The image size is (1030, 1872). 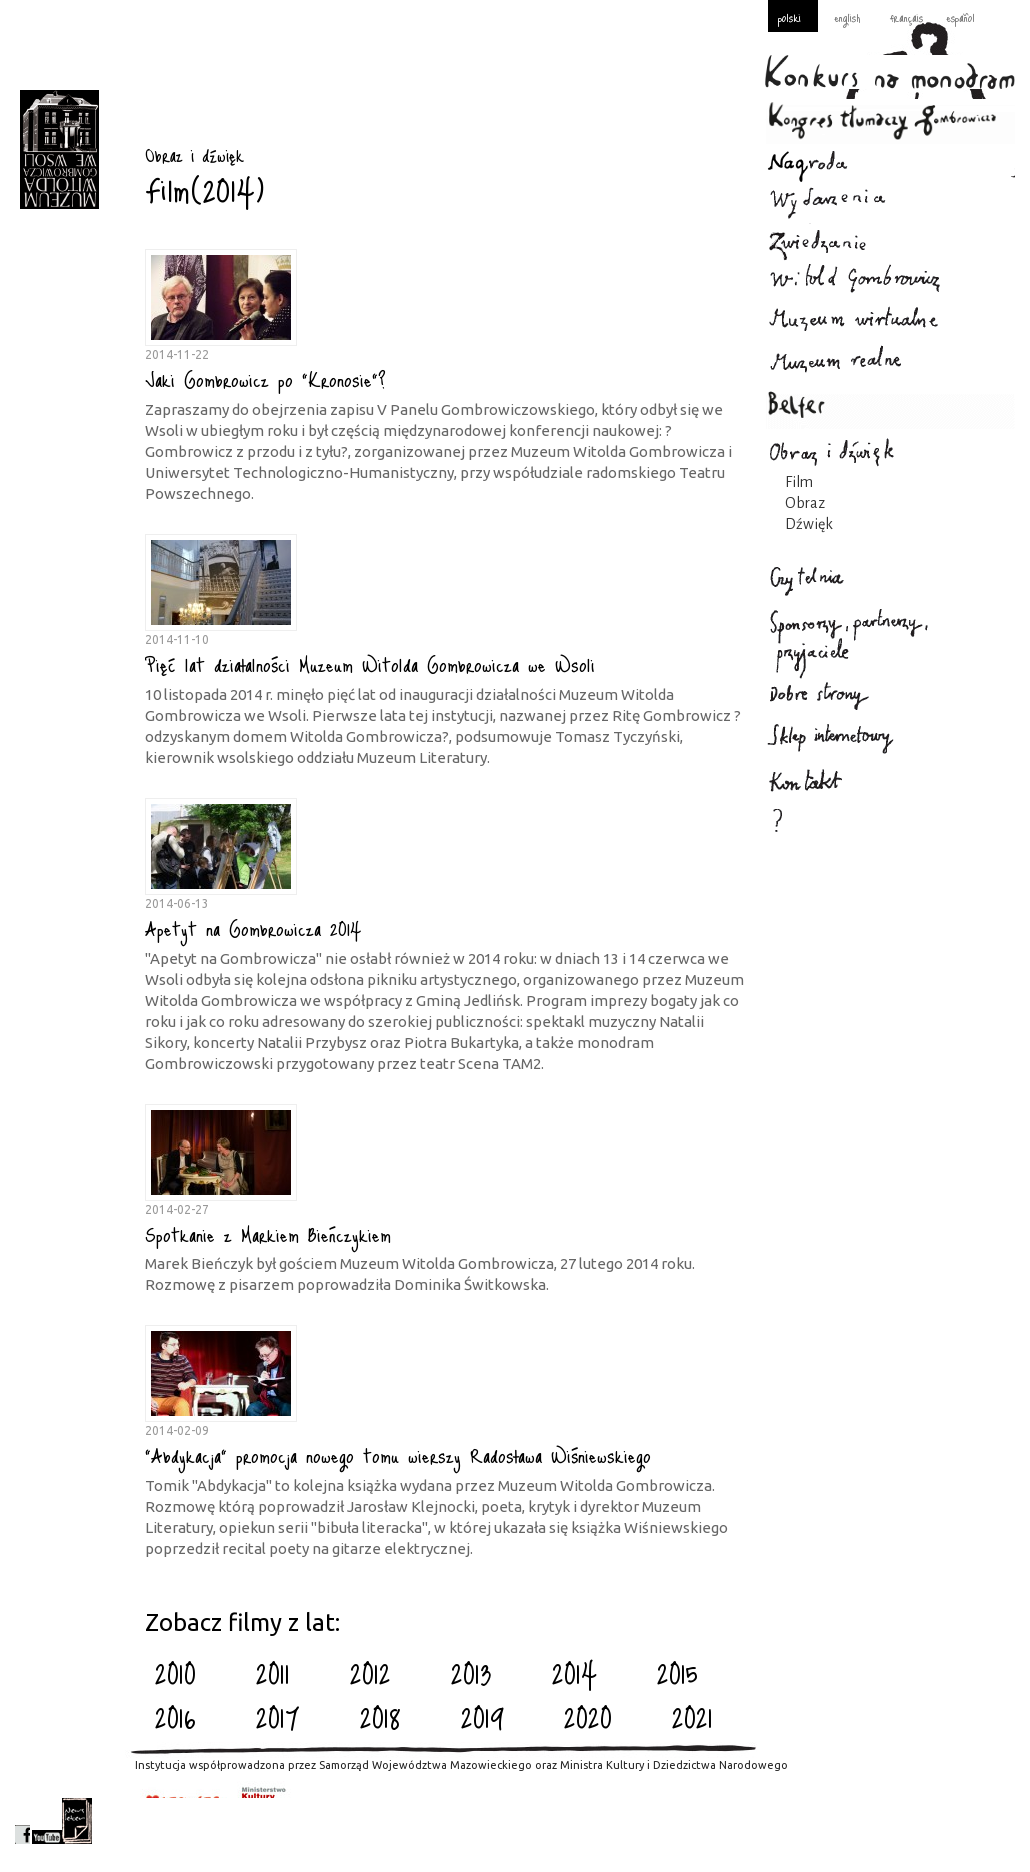 I want to click on 2017, so click(x=278, y=1717).